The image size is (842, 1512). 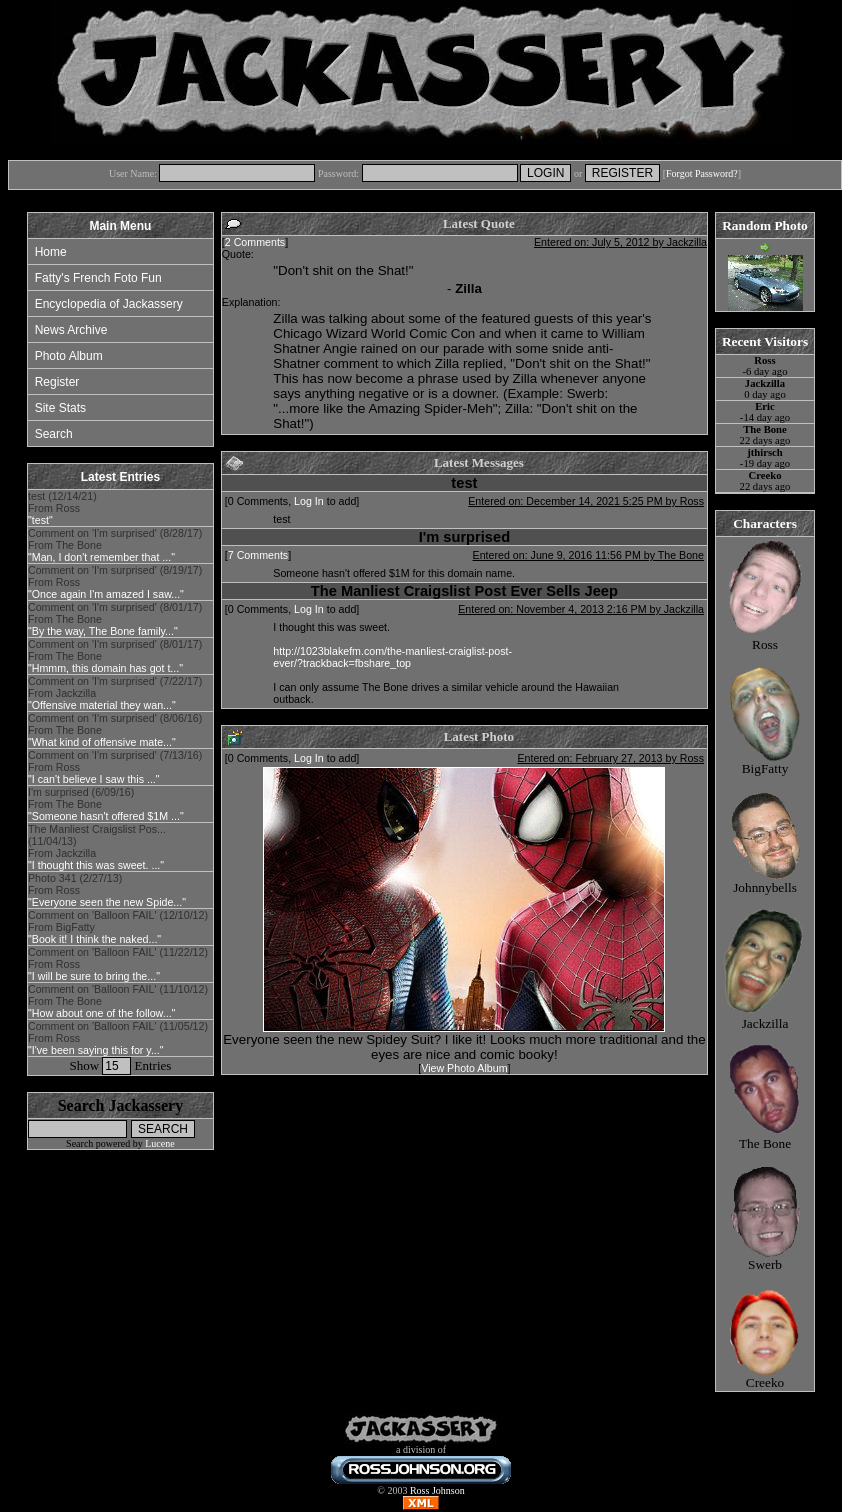 What do you see at coordinates (40, 520) in the screenshot?
I see `"test"` at bounding box center [40, 520].